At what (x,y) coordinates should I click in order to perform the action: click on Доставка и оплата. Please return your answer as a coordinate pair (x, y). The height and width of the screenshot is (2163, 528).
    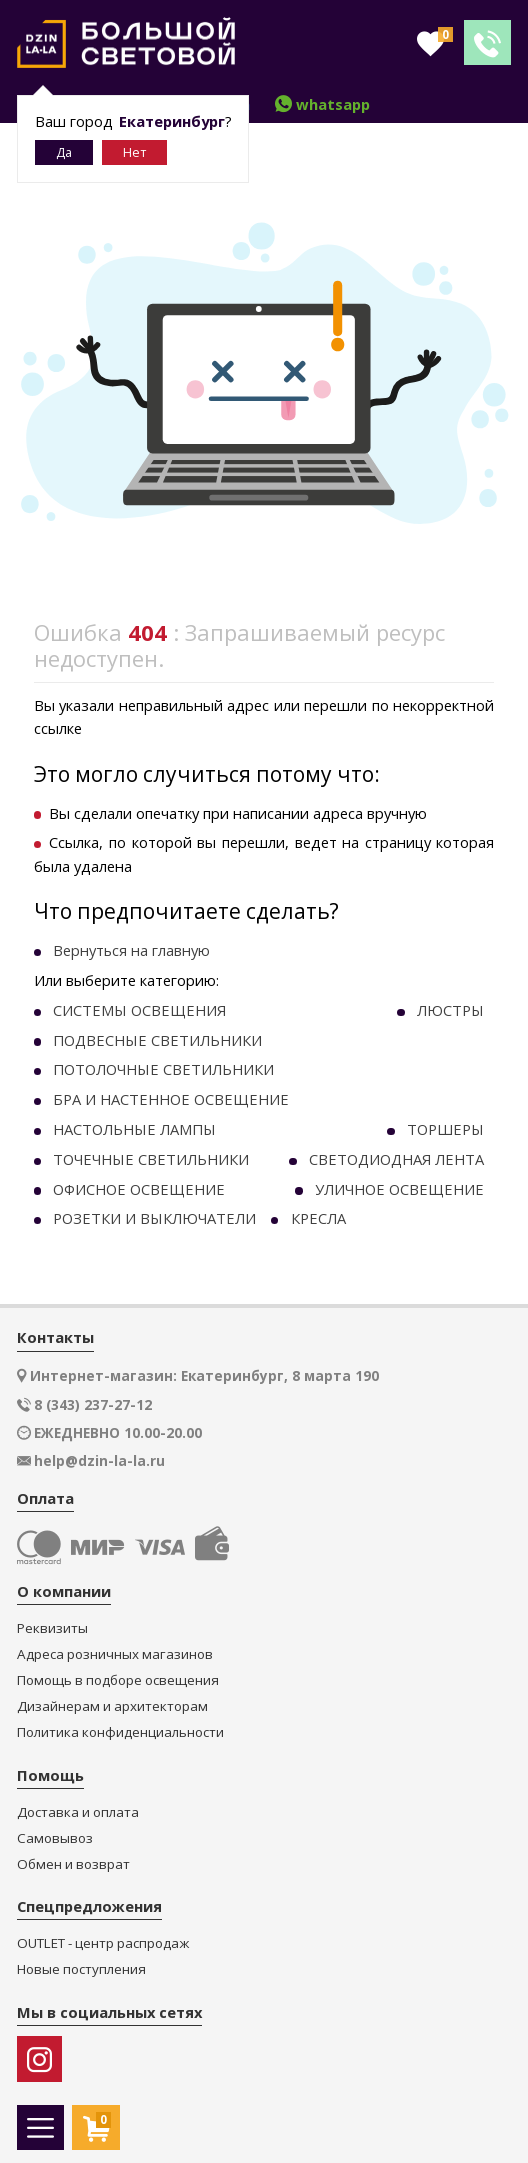
    Looking at the image, I should click on (78, 1812).